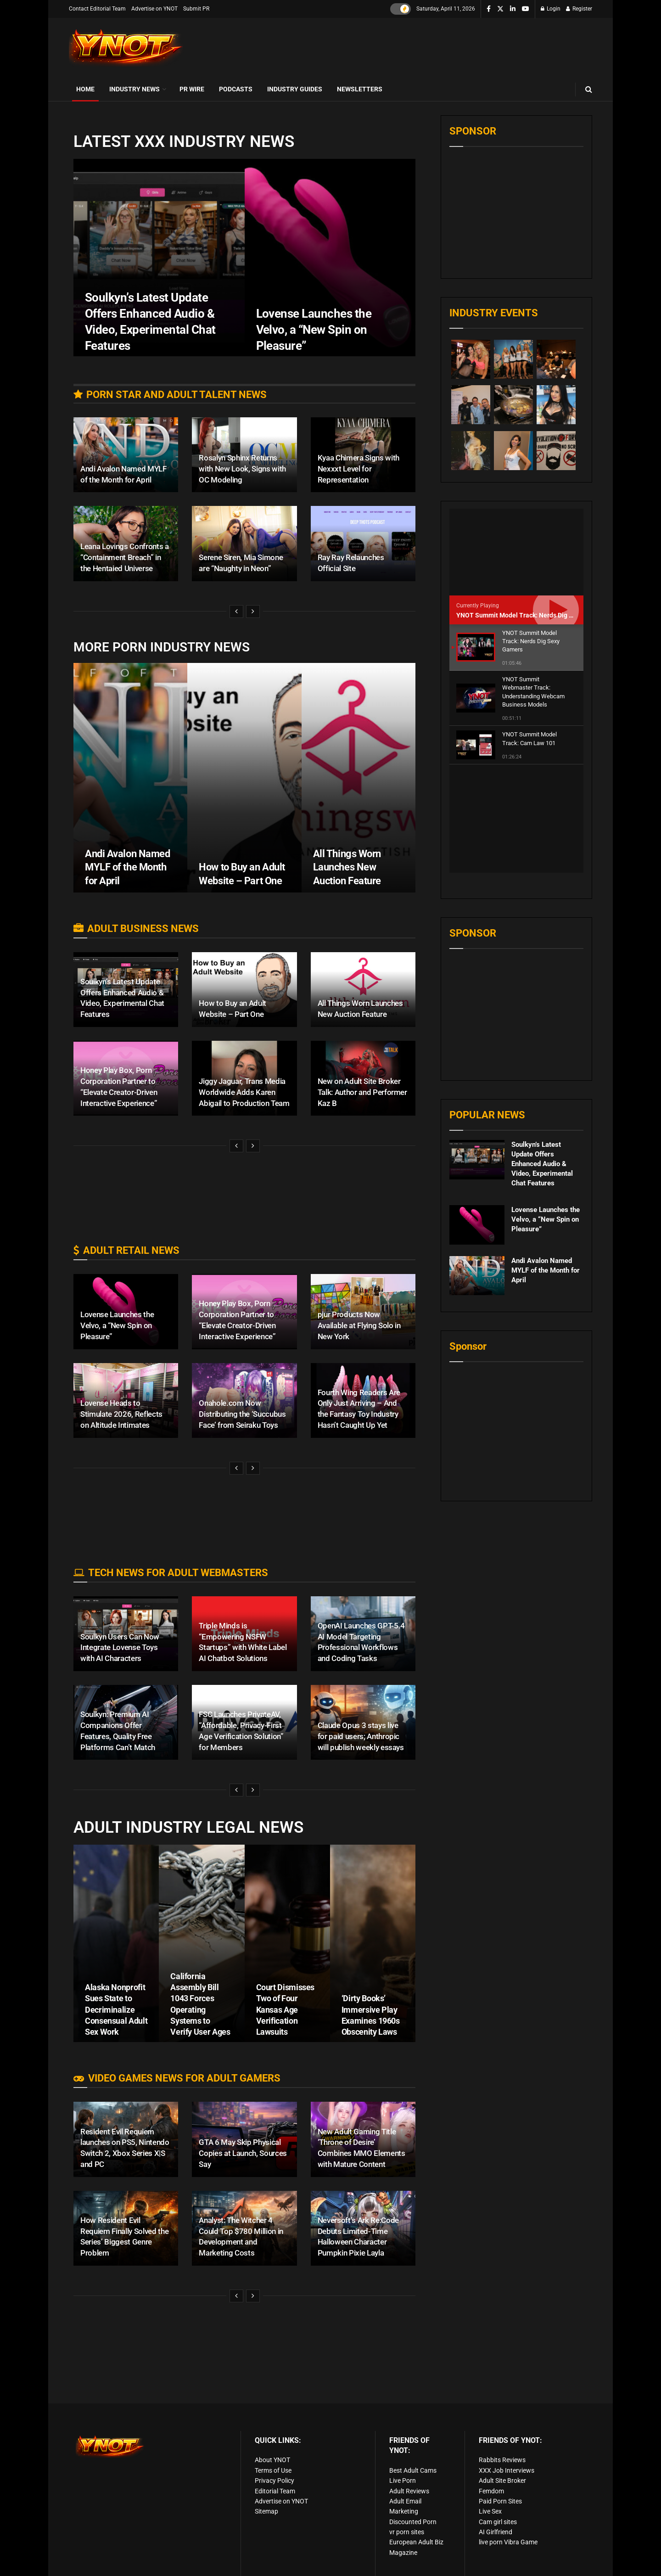 The width and height of the screenshot is (661, 2576). What do you see at coordinates (127, 867) in the screenshot?
I see `Andi Avalon Named MYLF of the Month for April` at bounding box center [127, 867].